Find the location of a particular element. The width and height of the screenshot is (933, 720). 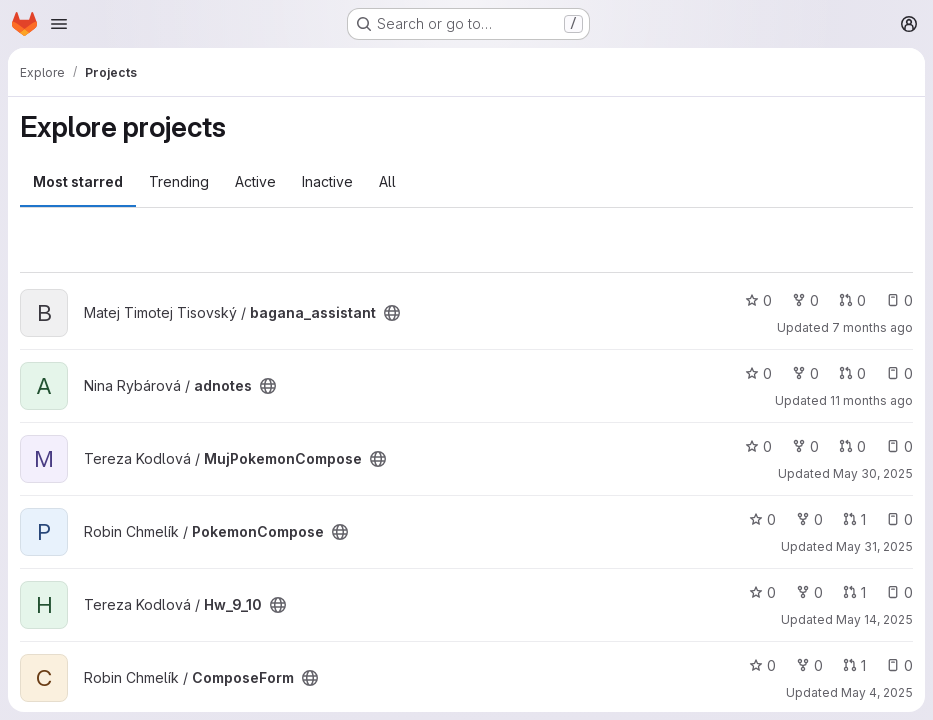

0 [adnotes has 0 stars] is located at coordinates (758, 373).